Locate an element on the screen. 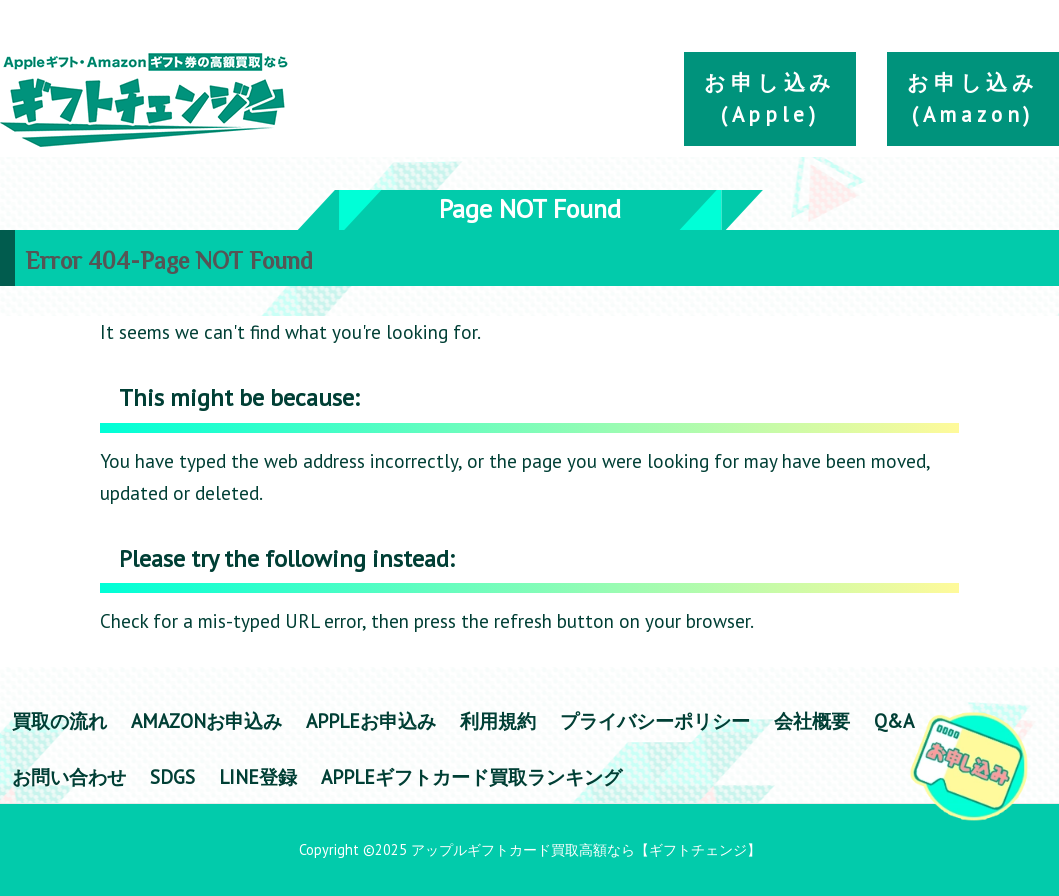 This screenshot has height=896, width=1059. Q&A is located at coordinates (894, 720).